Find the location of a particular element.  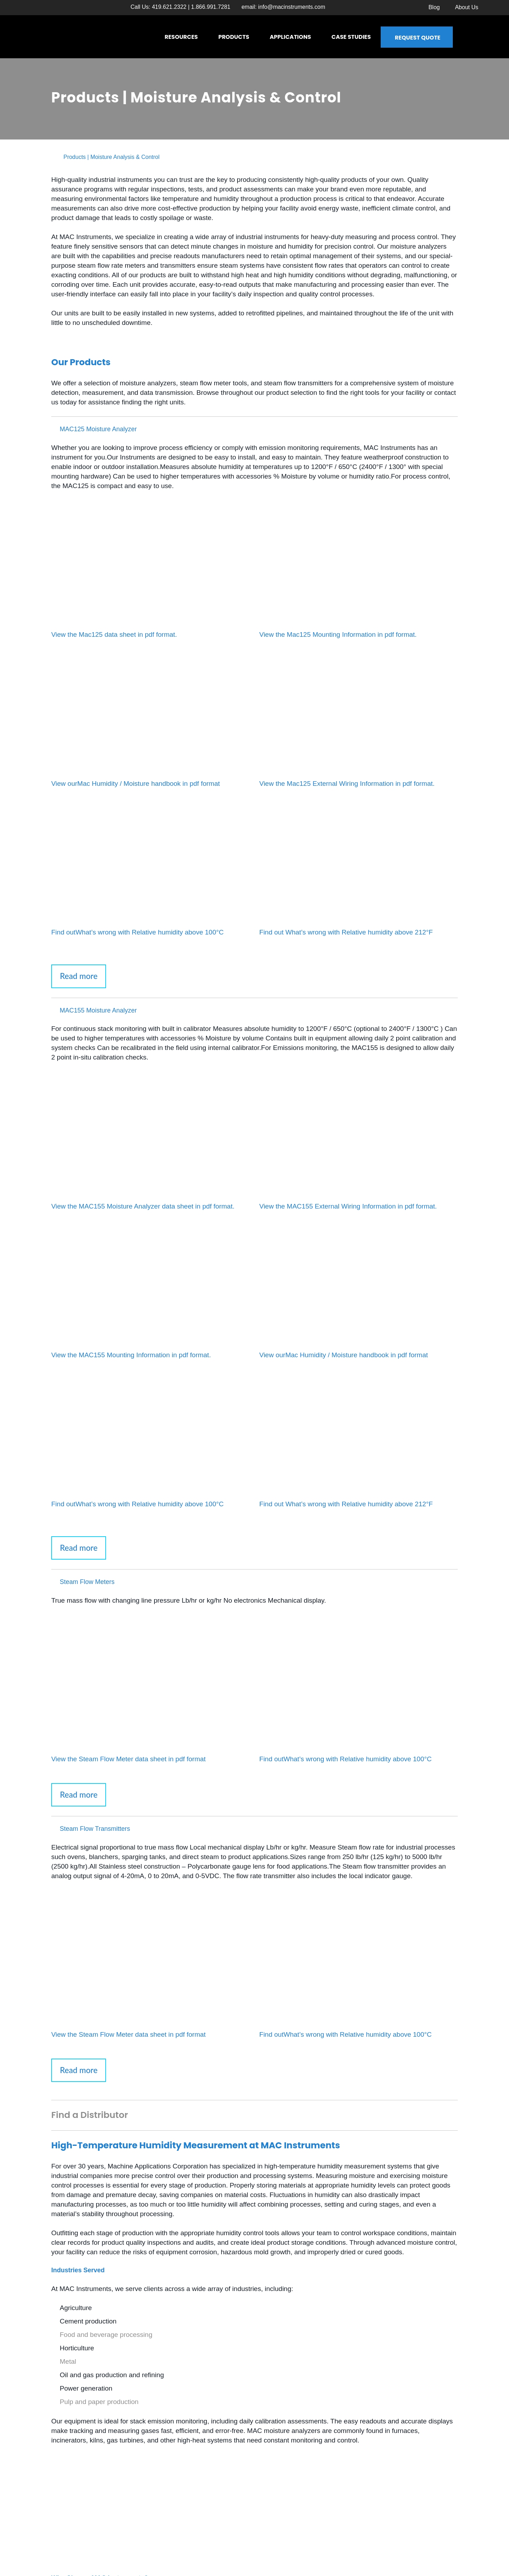

Find out What’s wrong with Relative humidity above 212°F is located at coordinates (346, 932).